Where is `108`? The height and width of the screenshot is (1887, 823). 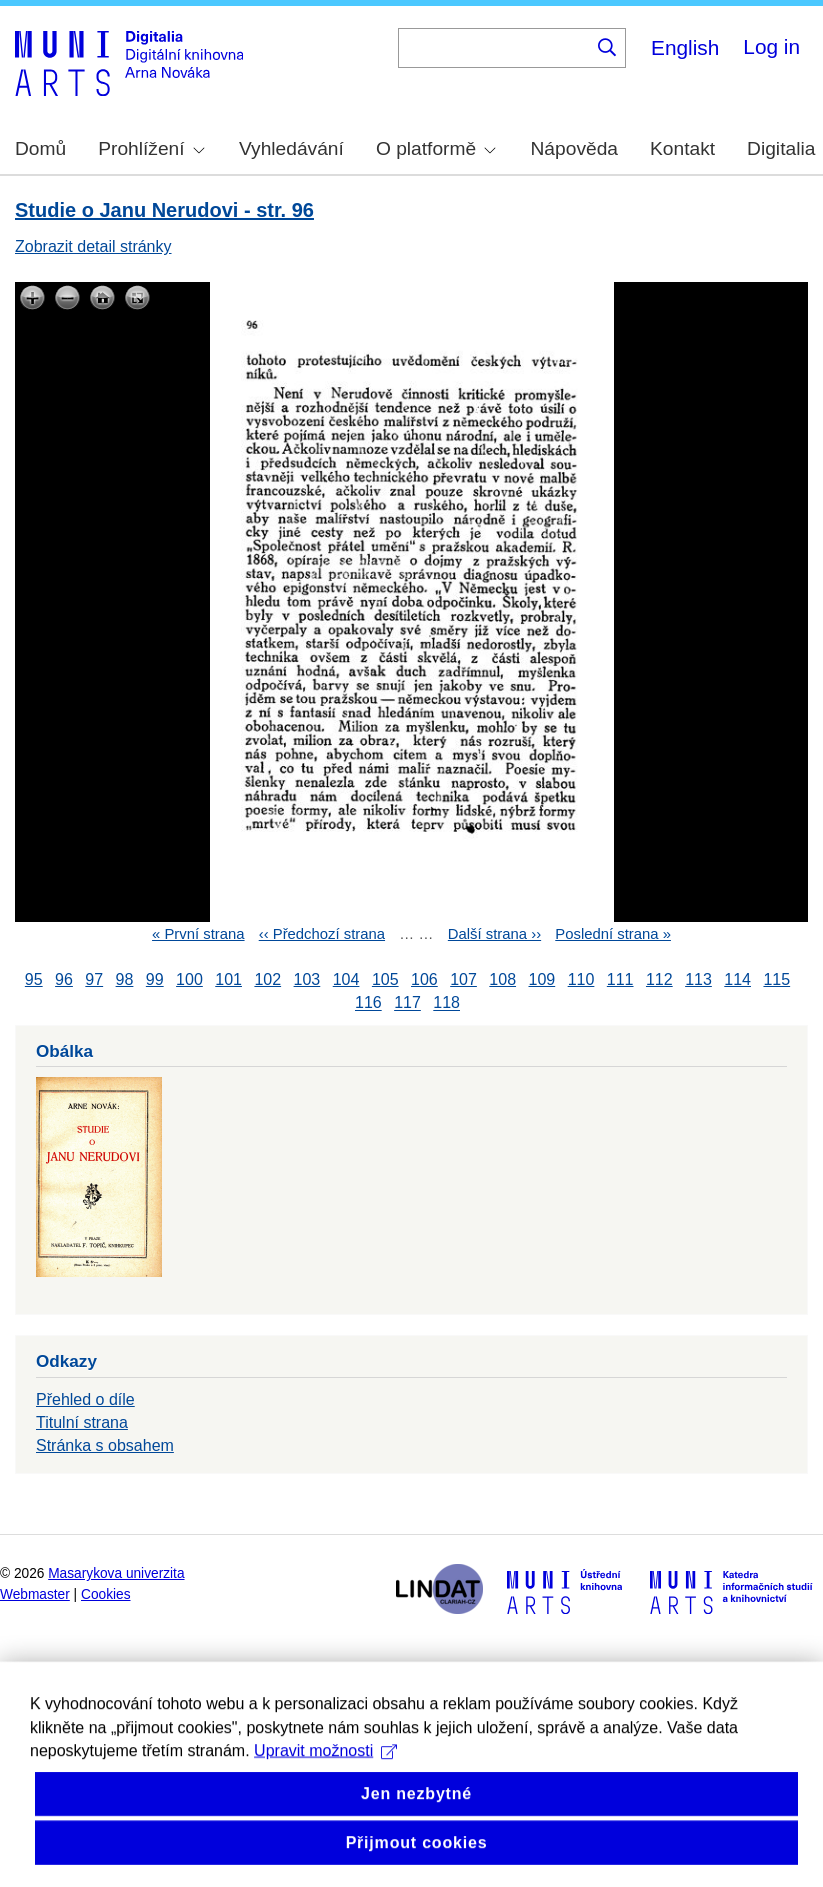 108 is located at coordinates (502, 979).